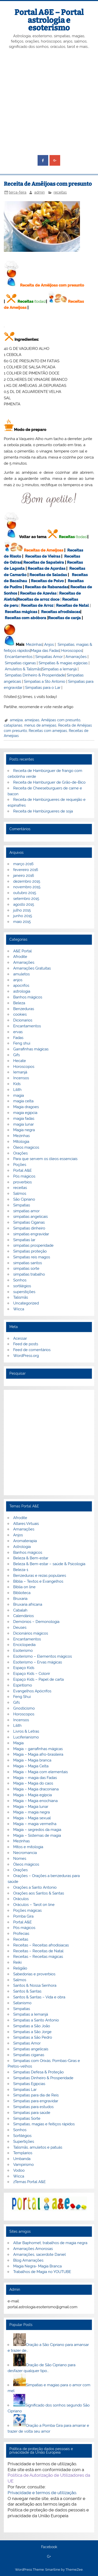  Describe the element at coordinates (19, 1003) in the screenshot. I see `Beleza` at that location.